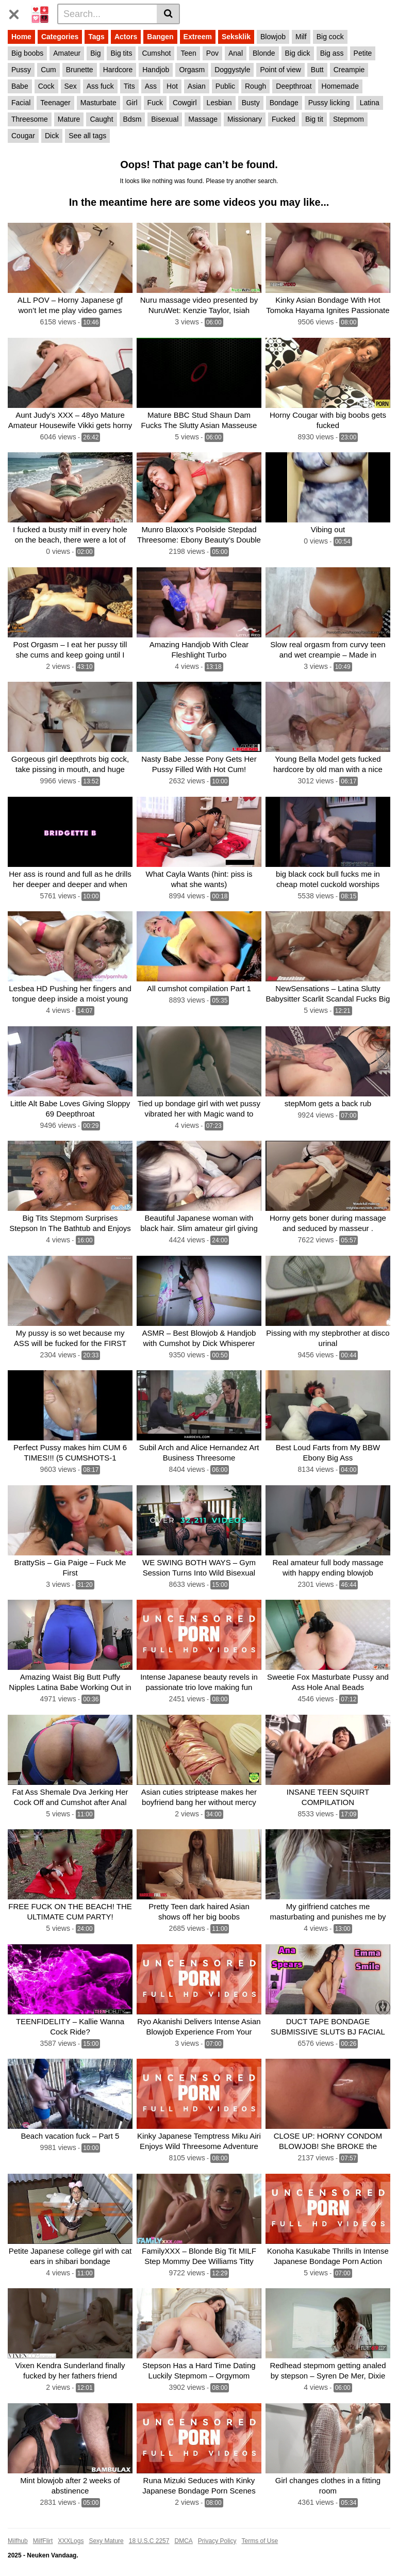  I want to click on Public, so click(225, 86).